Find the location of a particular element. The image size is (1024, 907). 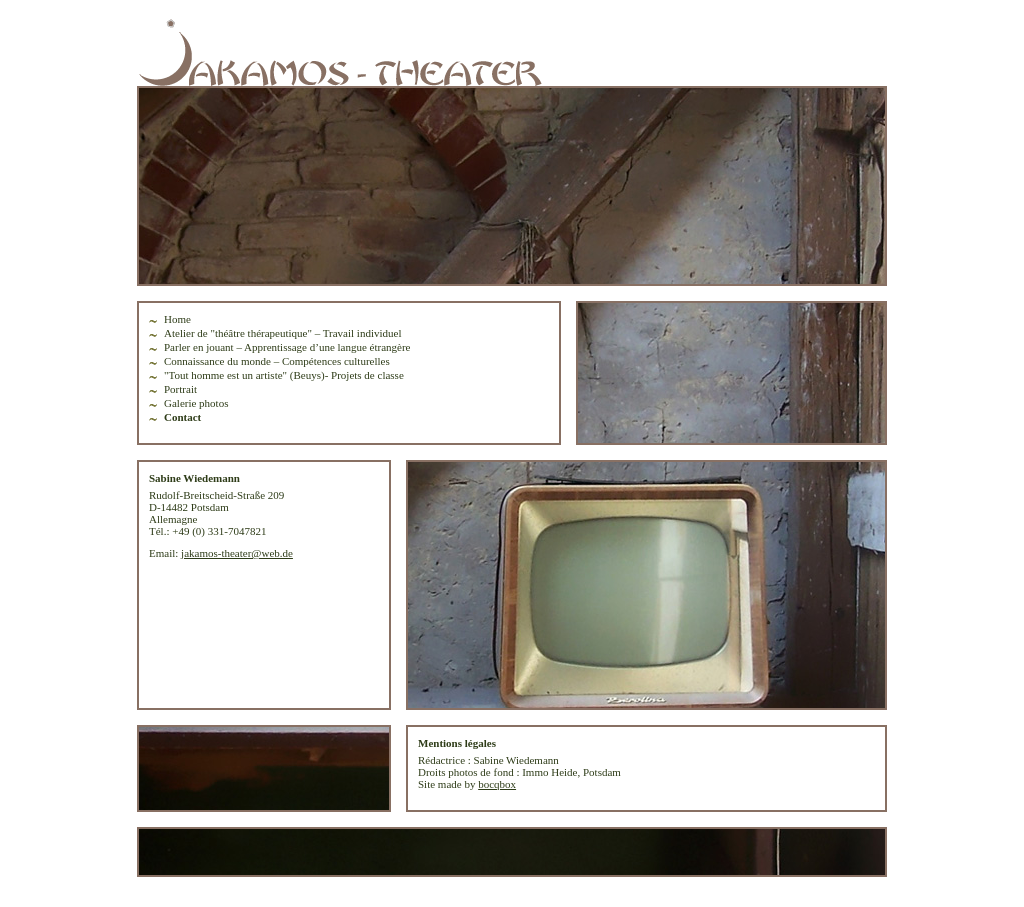

bocqbox is located at coordinates (497, 784).